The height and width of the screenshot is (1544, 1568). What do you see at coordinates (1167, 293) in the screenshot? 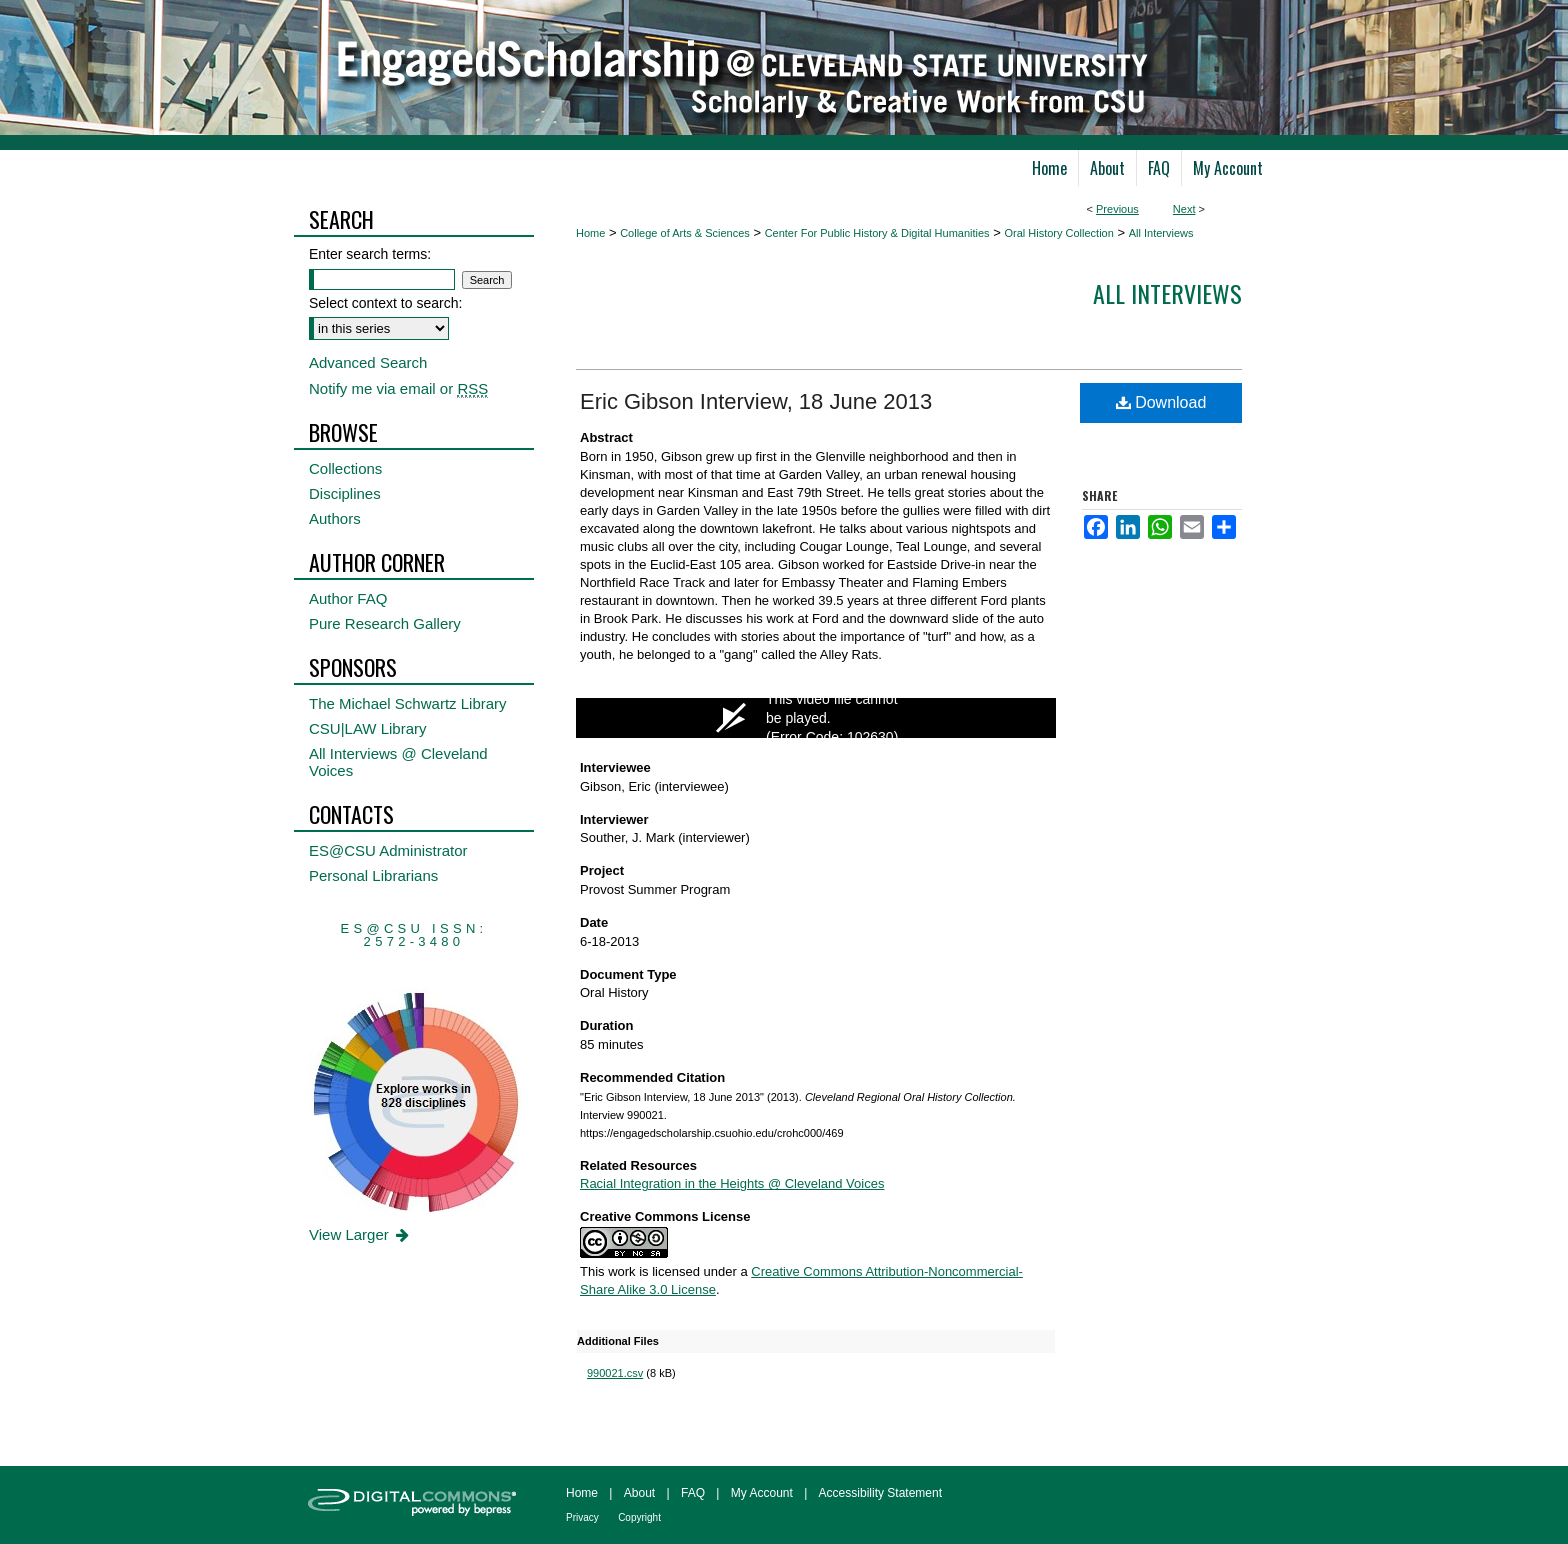
I see `All interviews` at bounding box center [1167, 293].